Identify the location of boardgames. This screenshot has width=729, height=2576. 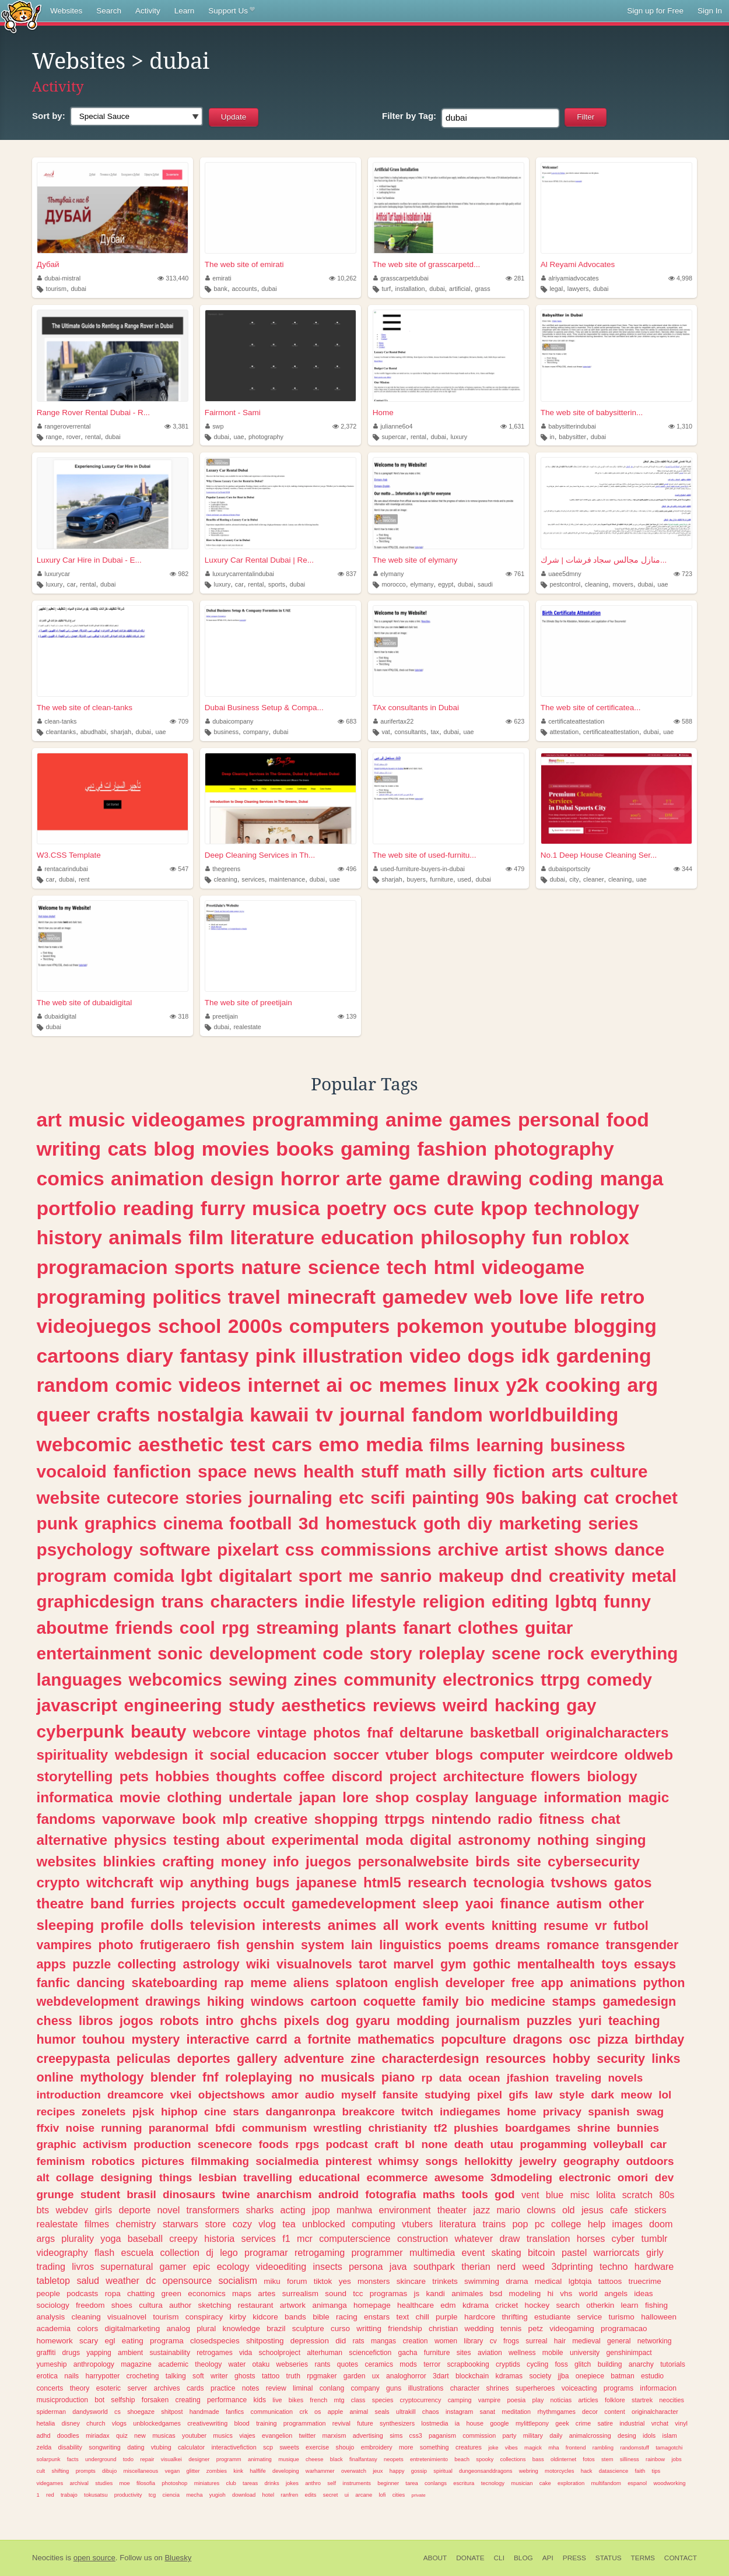
(537, 2128).